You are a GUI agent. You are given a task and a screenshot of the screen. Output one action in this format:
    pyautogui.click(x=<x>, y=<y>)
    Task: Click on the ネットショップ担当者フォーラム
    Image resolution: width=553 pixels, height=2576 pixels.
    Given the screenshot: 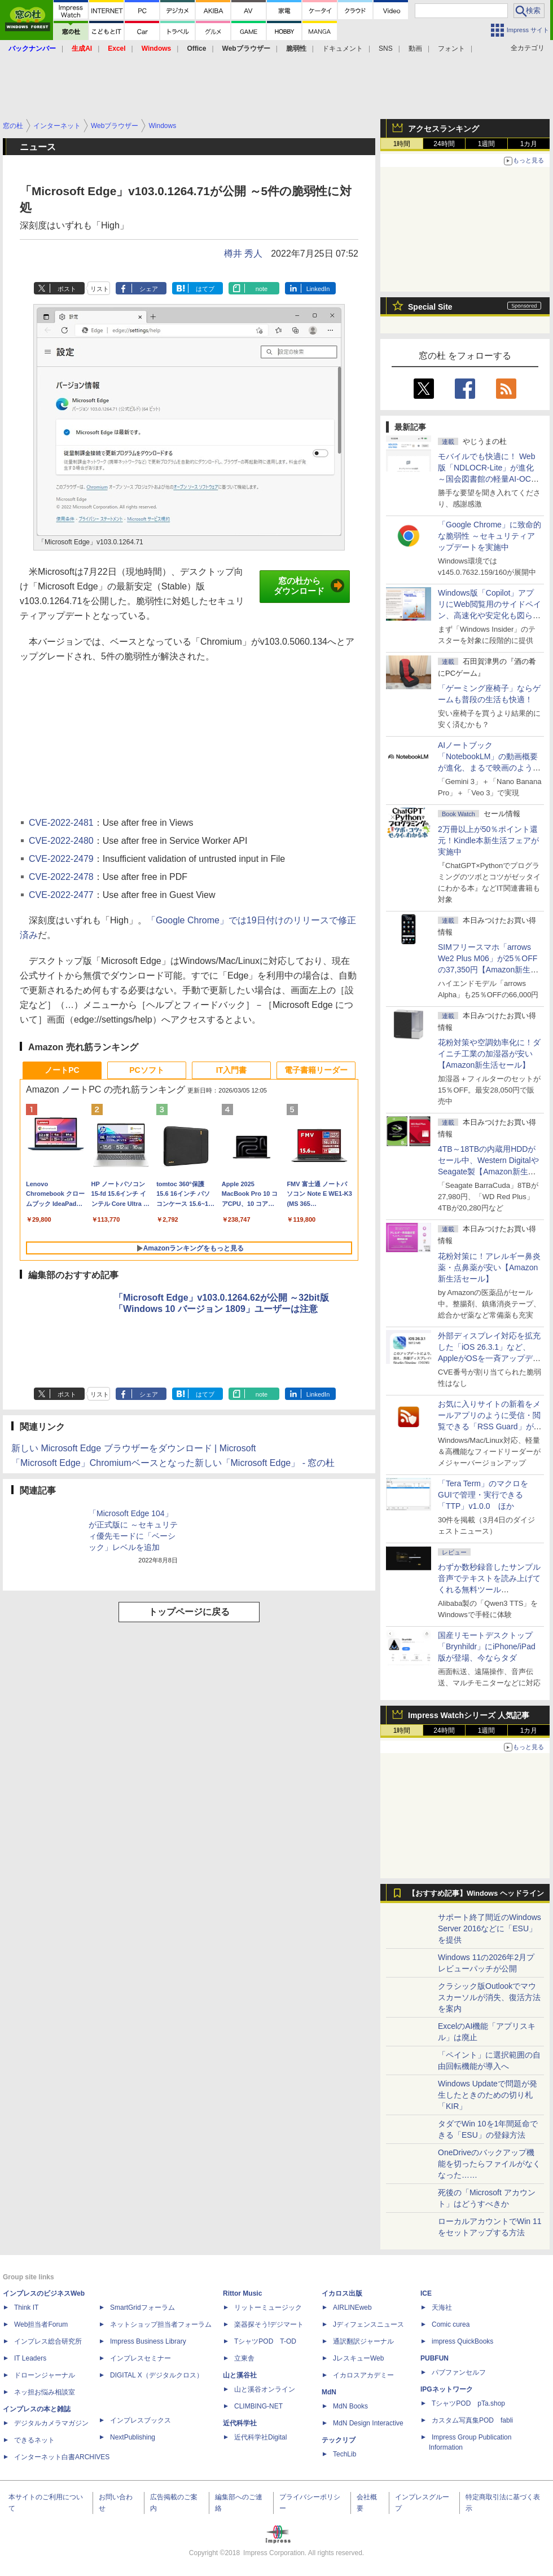 What is the action you would take?
    pyautogui.click(x=161, y=2324)
    